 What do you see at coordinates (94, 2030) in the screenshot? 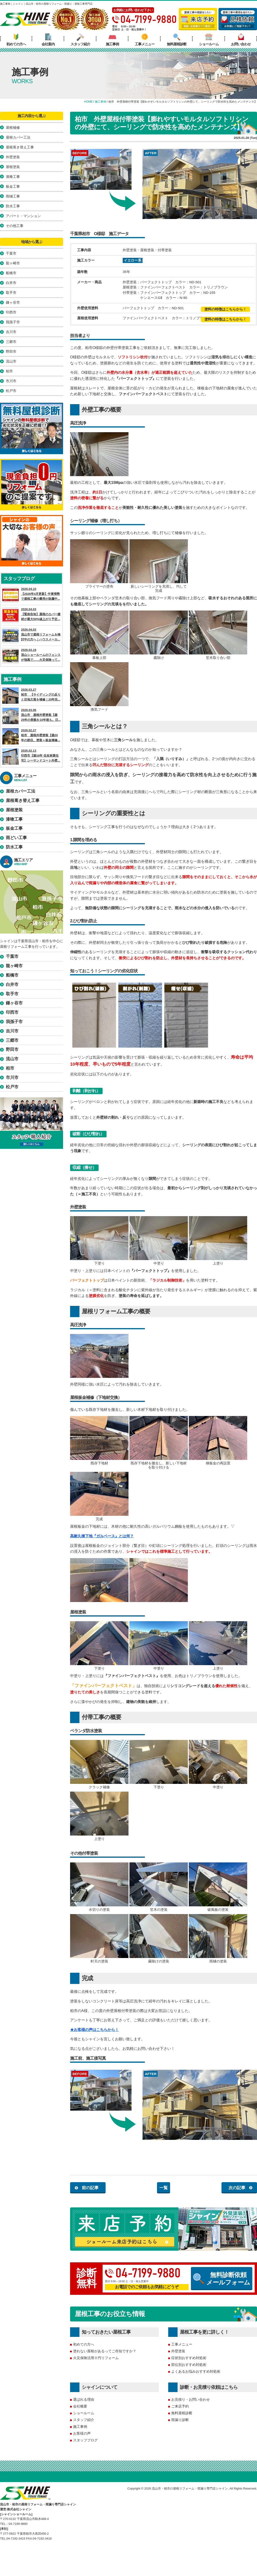
I see `★お客様の声はこちらから！` at bounding box center [94, 2030].